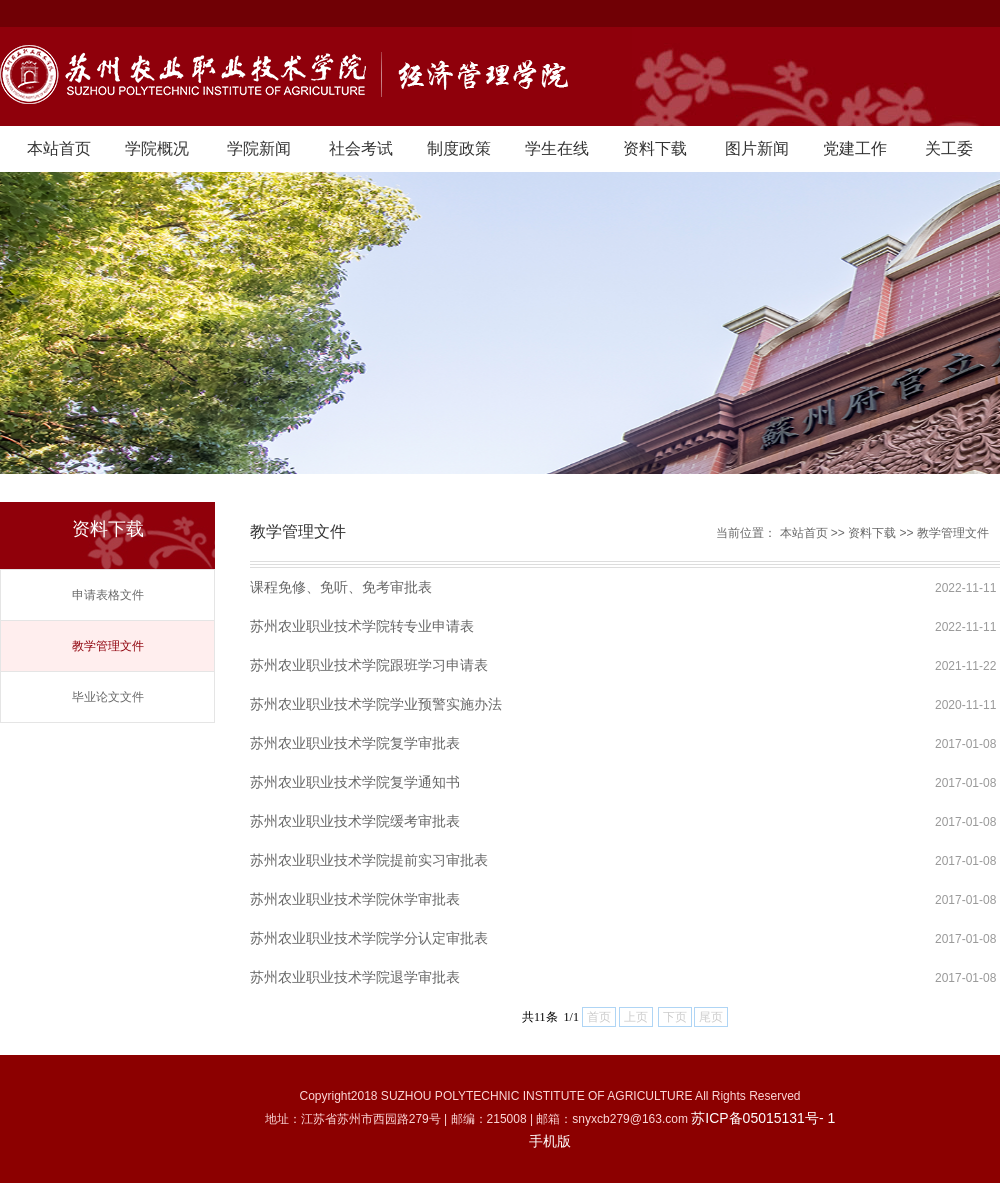  What do you see at coordinates (757, 148) in the screenshot?
I see `图片新闻` at bounding box center [757, 148].